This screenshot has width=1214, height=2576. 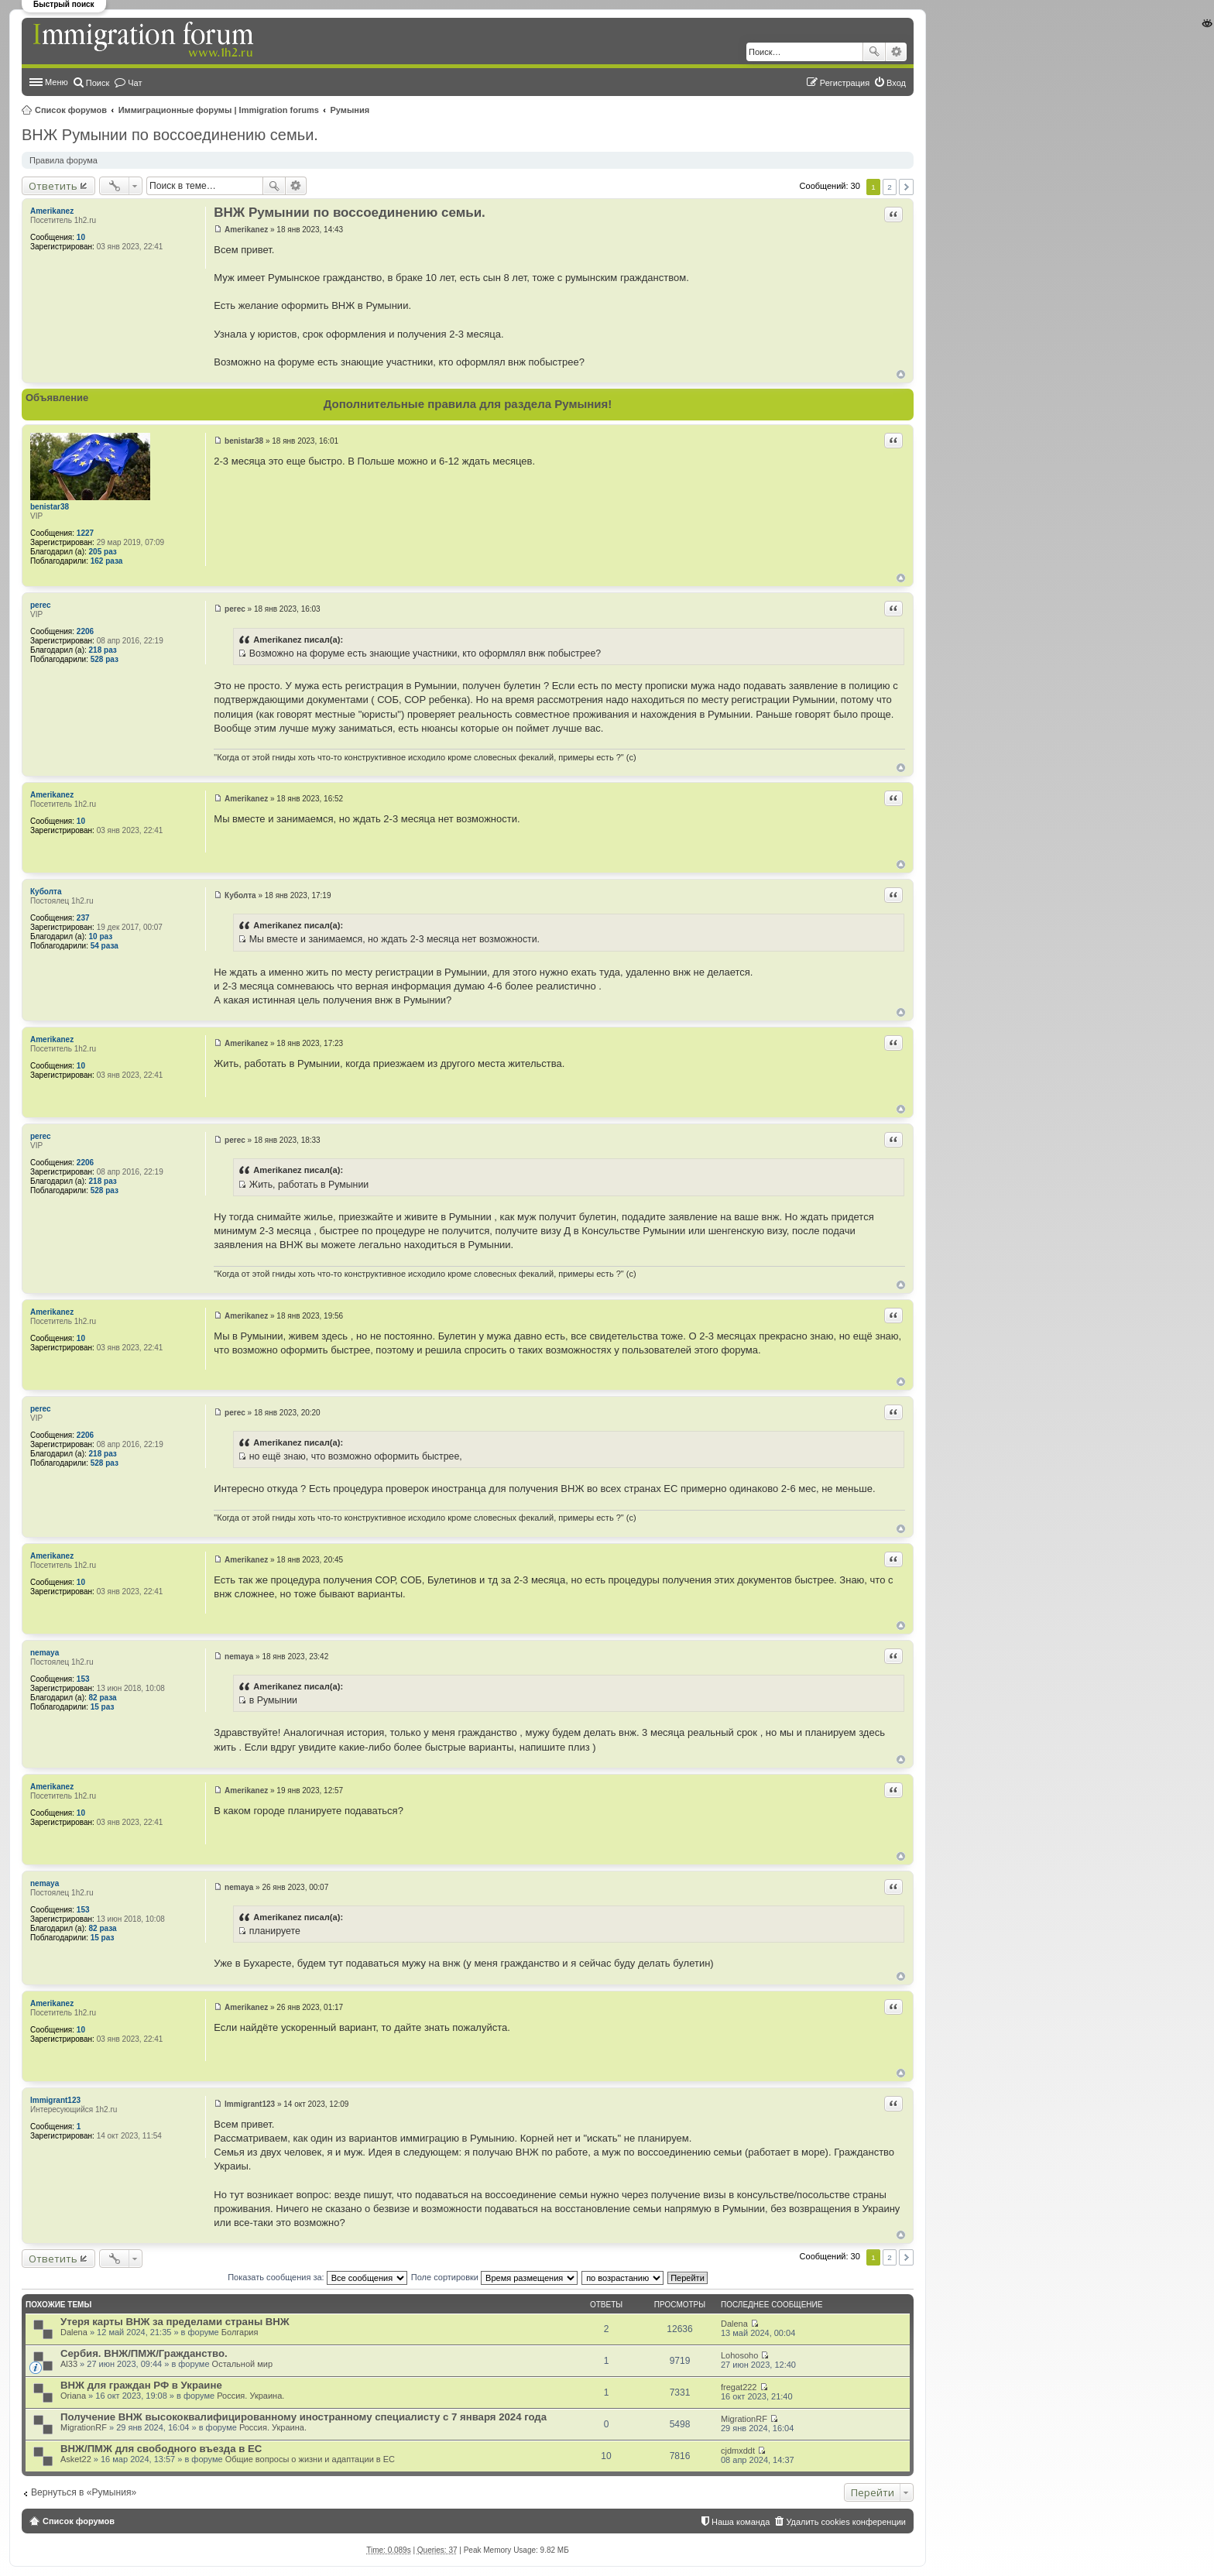 I want to click on perec, so click(x=40, y=605).